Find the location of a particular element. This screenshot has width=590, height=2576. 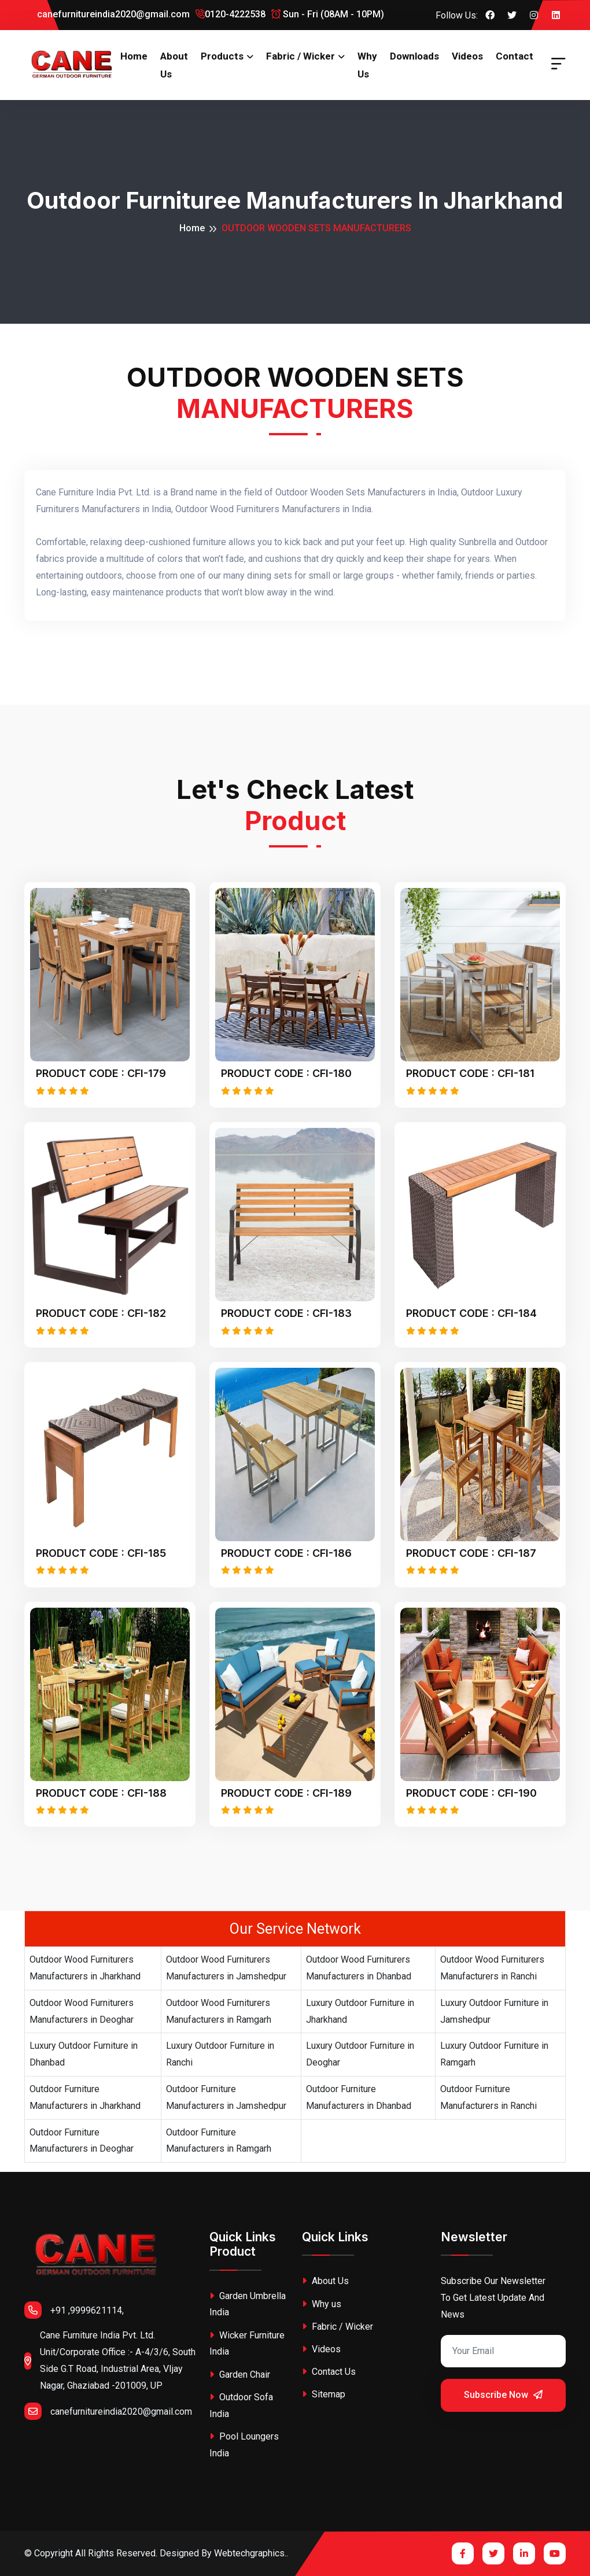

Outdoor Furniture Manufacturers in Deoghar is located at coordinates (82, 2141).